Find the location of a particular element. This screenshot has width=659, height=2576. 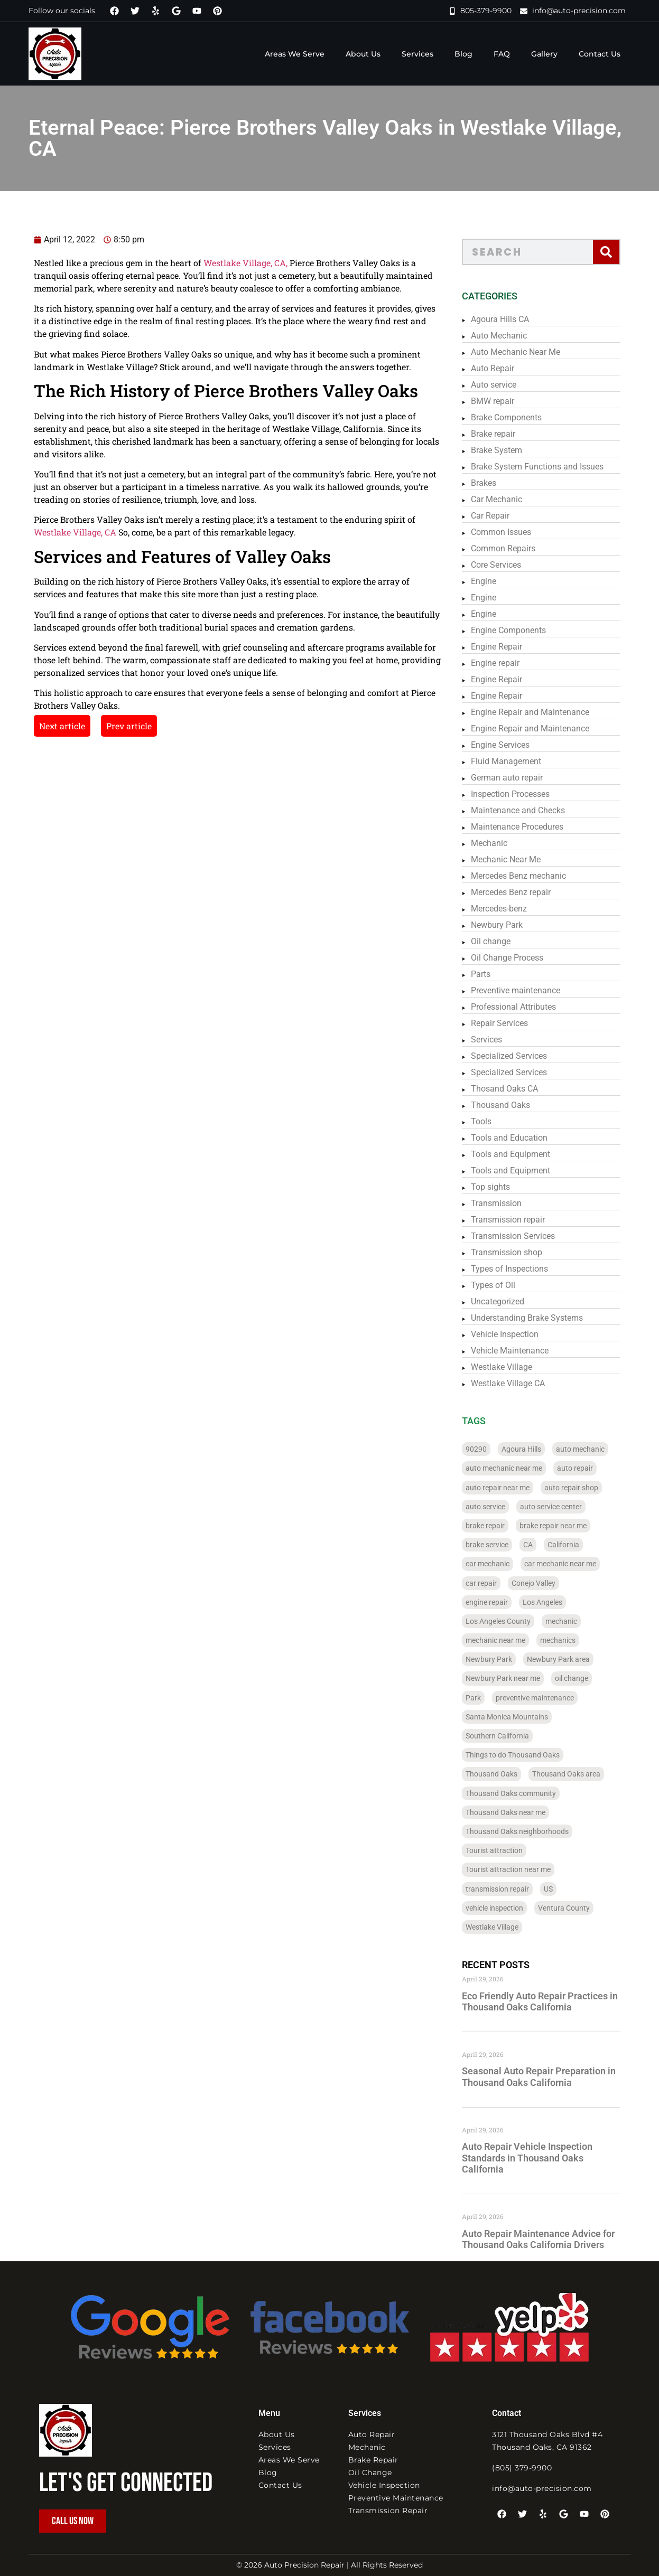

Eco Friendly Auto Repair Practices in Thousand Oaks California is located at coordinates (549, 2001).